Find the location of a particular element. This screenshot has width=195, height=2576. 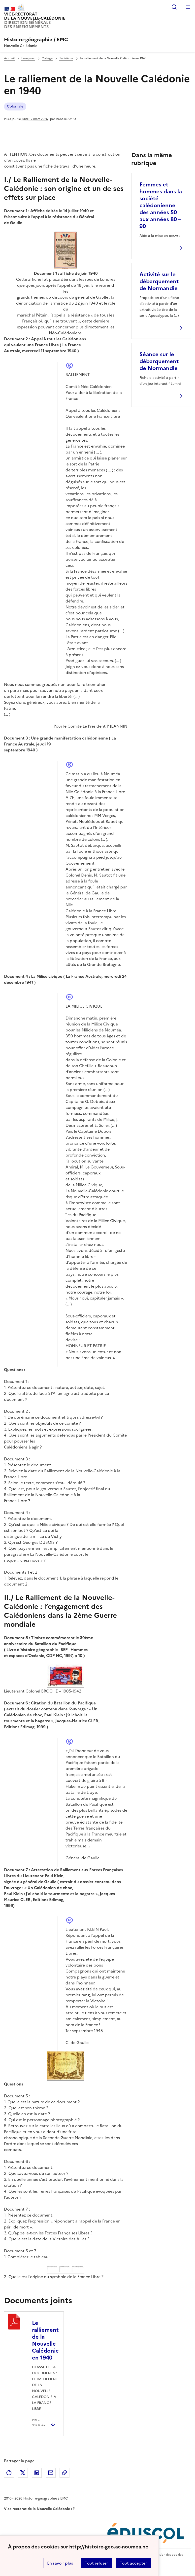

Vice-rectorat de la Nouvelle-Calédonie [ouvrir le site Vice-rectorat de la Nouvelle-Calédonie] is located at coordinates (37, 2508).